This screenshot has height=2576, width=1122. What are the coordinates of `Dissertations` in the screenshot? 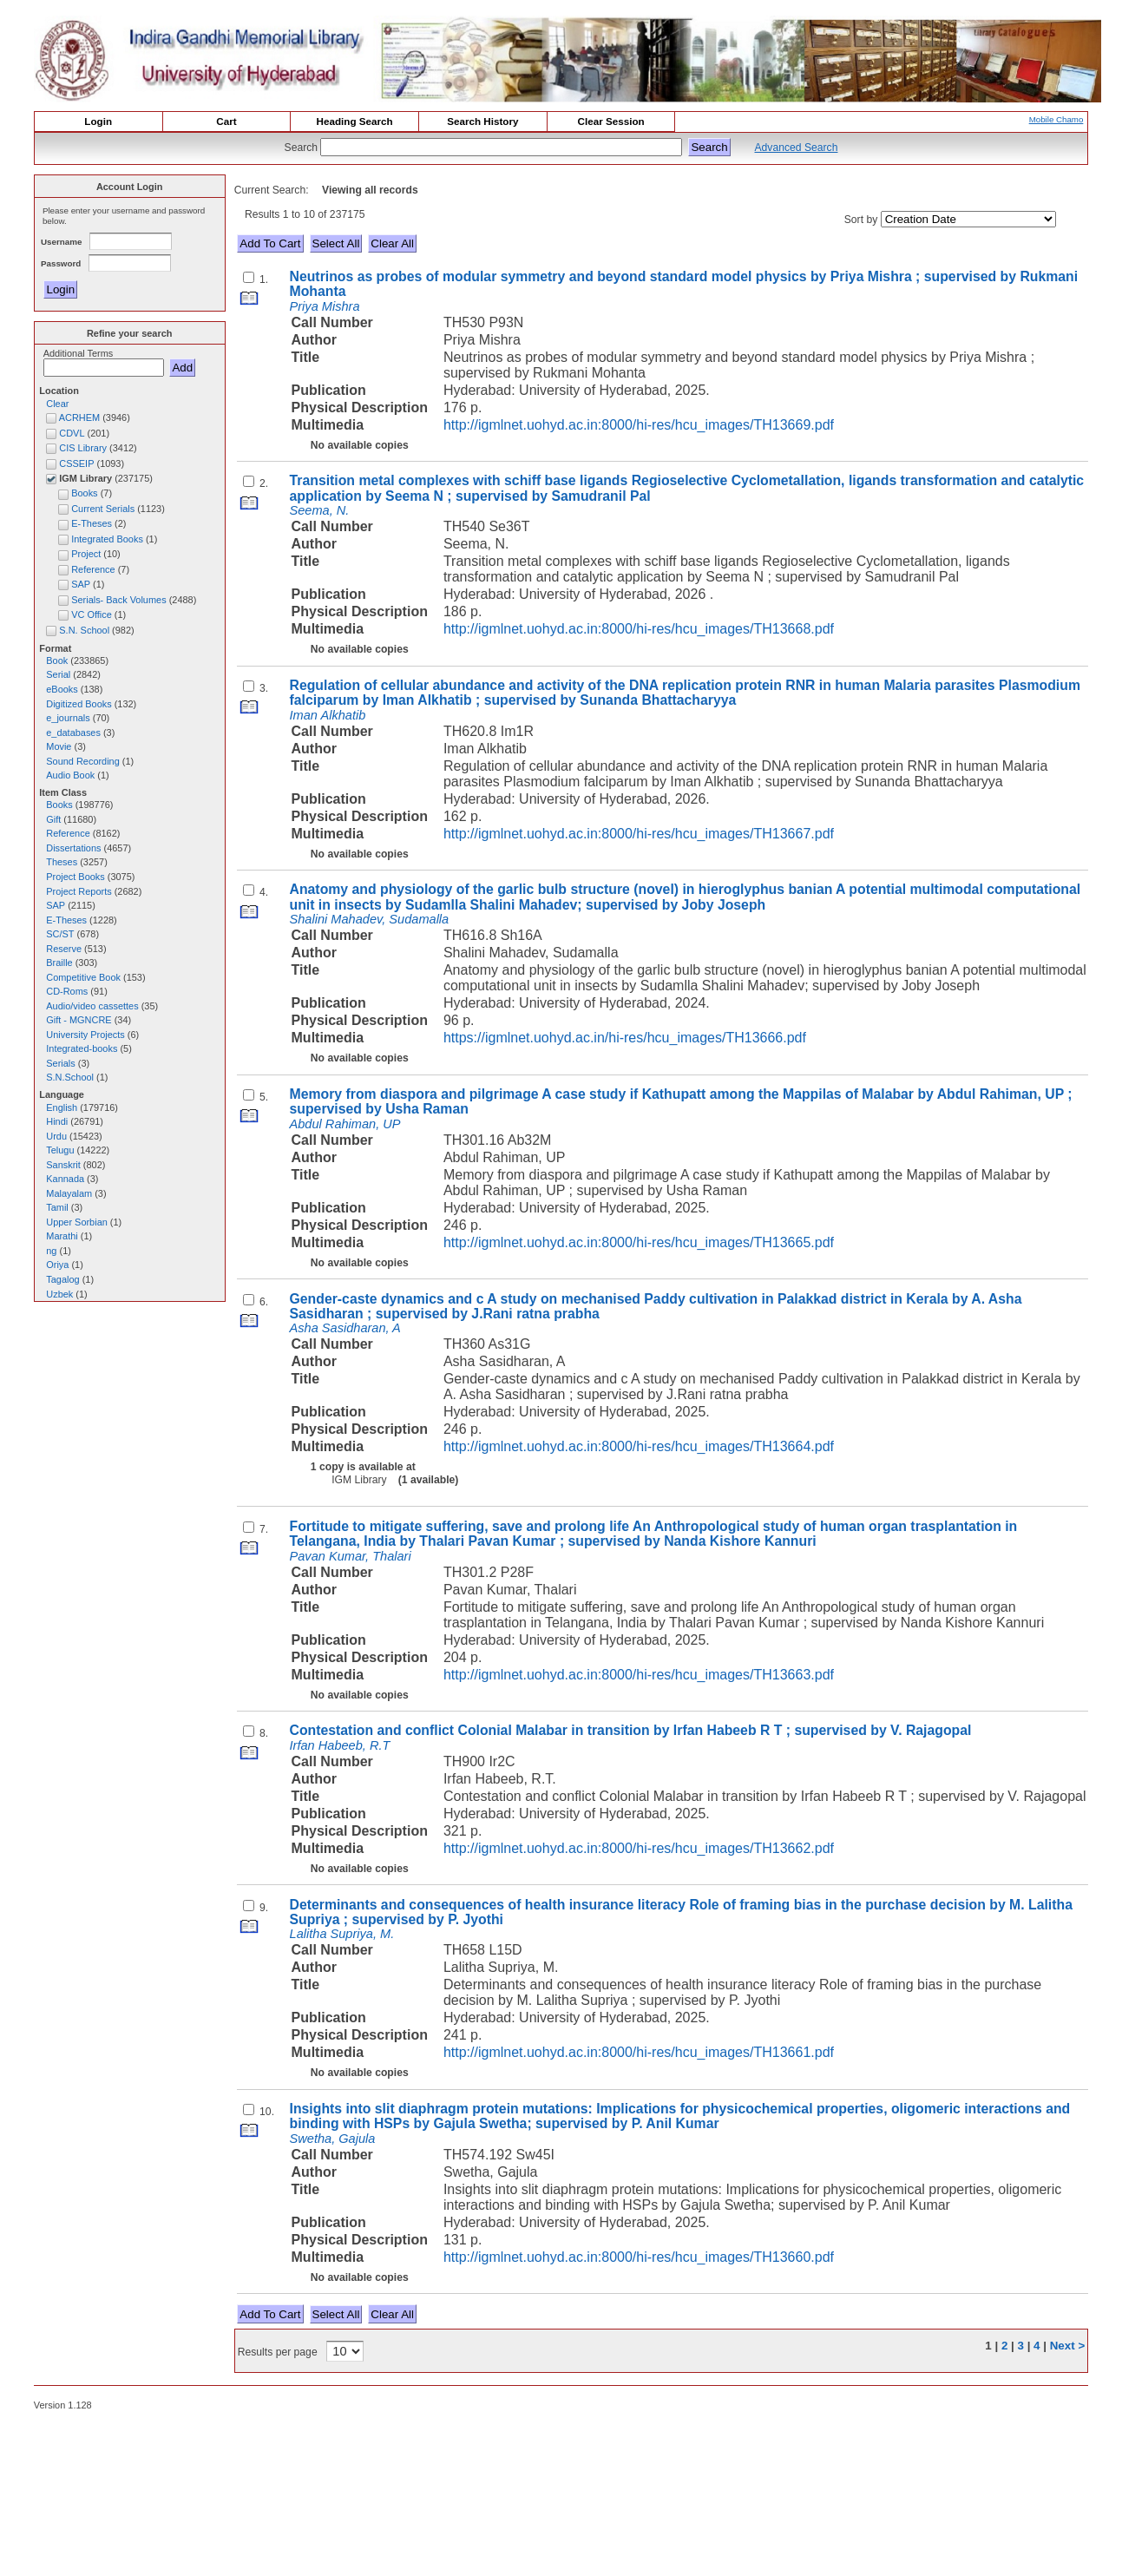 It's located at (73, 848).